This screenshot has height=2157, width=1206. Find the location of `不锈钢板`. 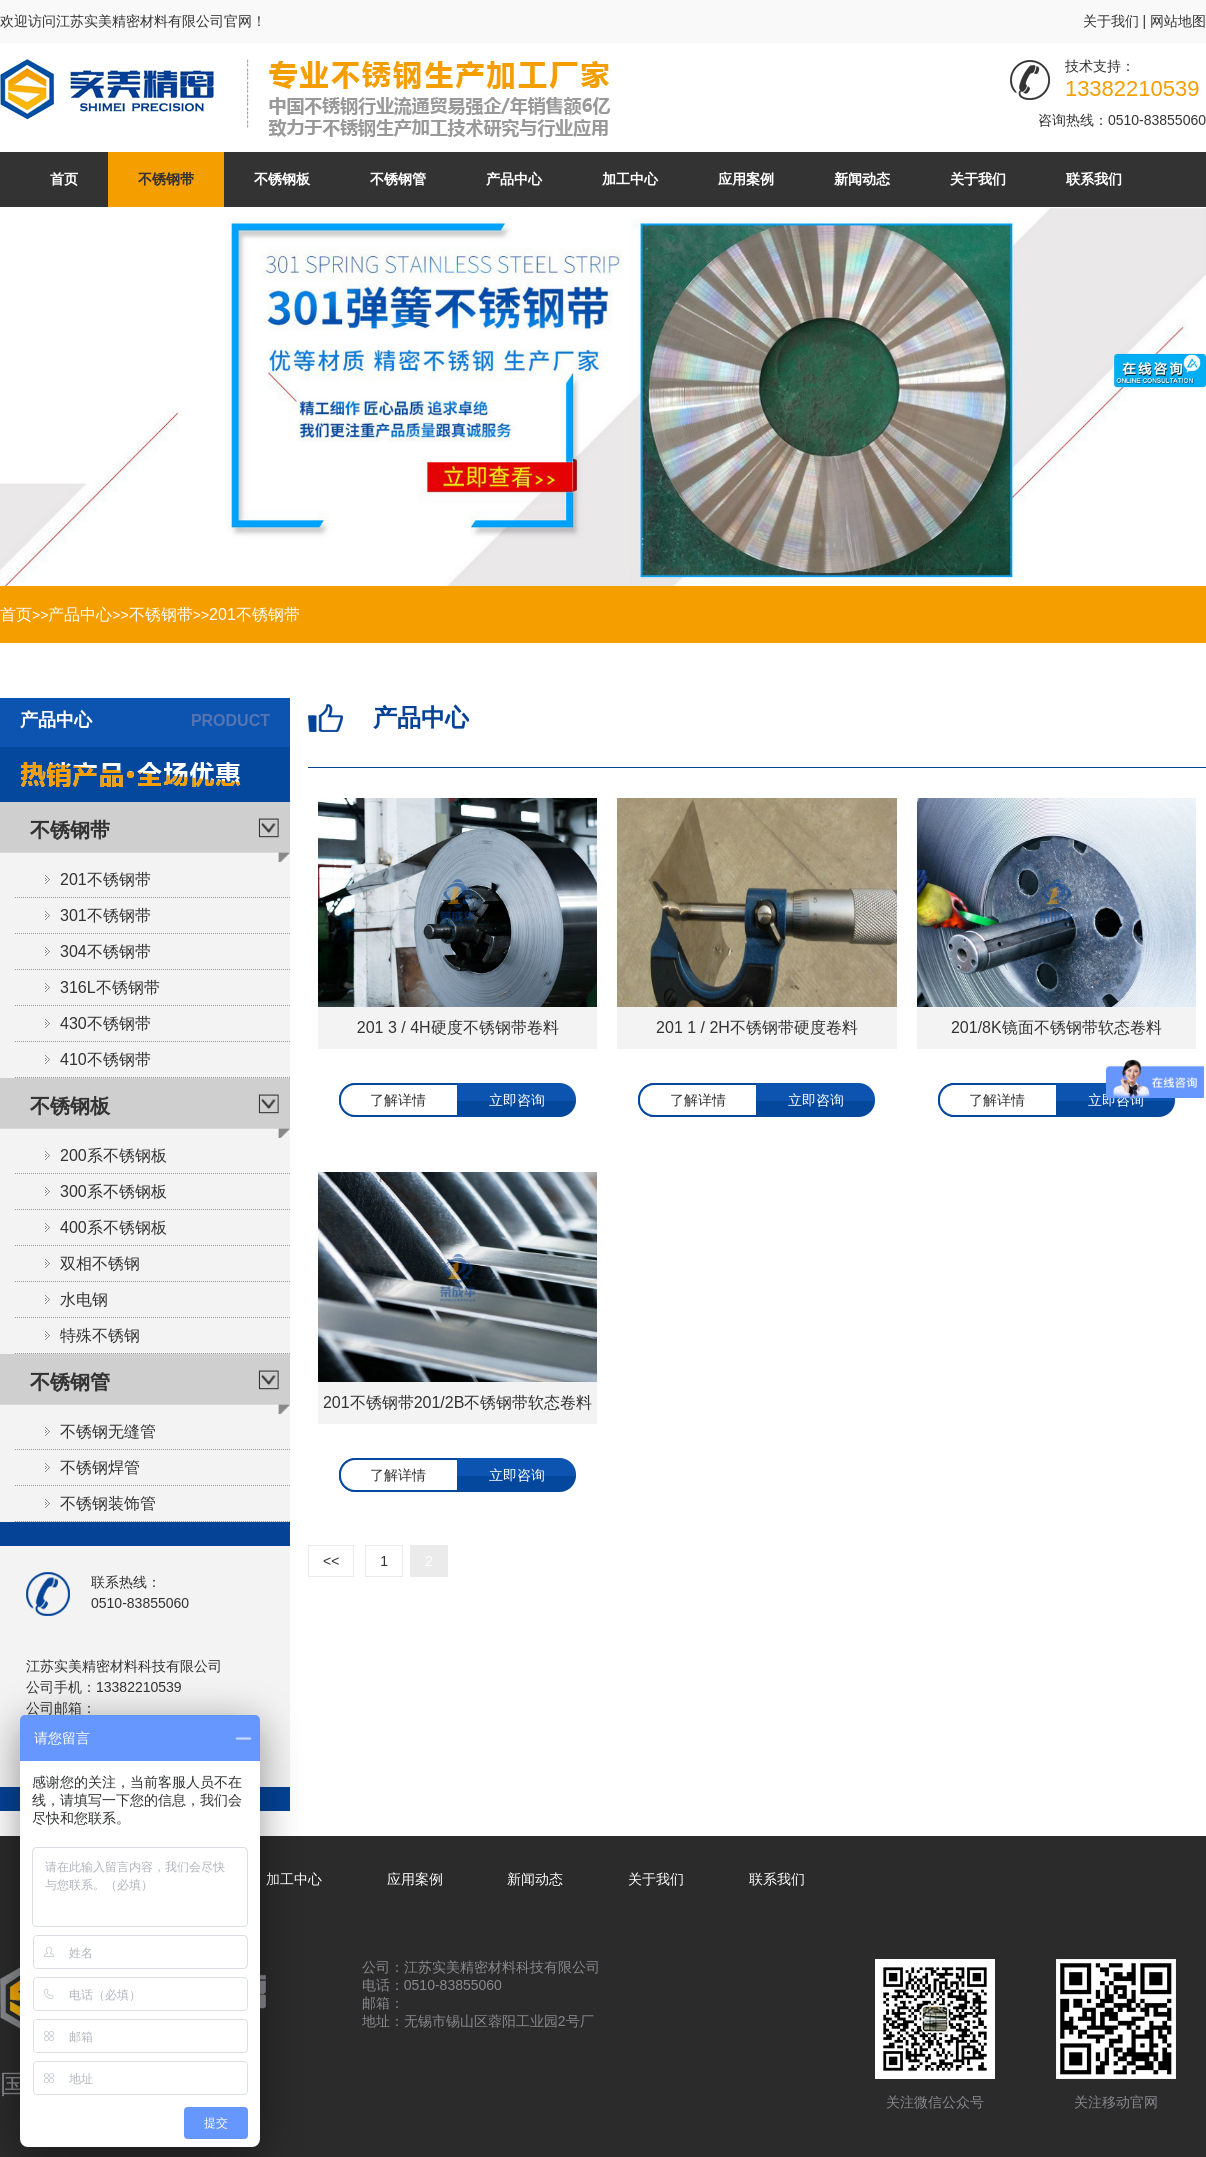

不锈钢板 is located at coordinates (282, 179).